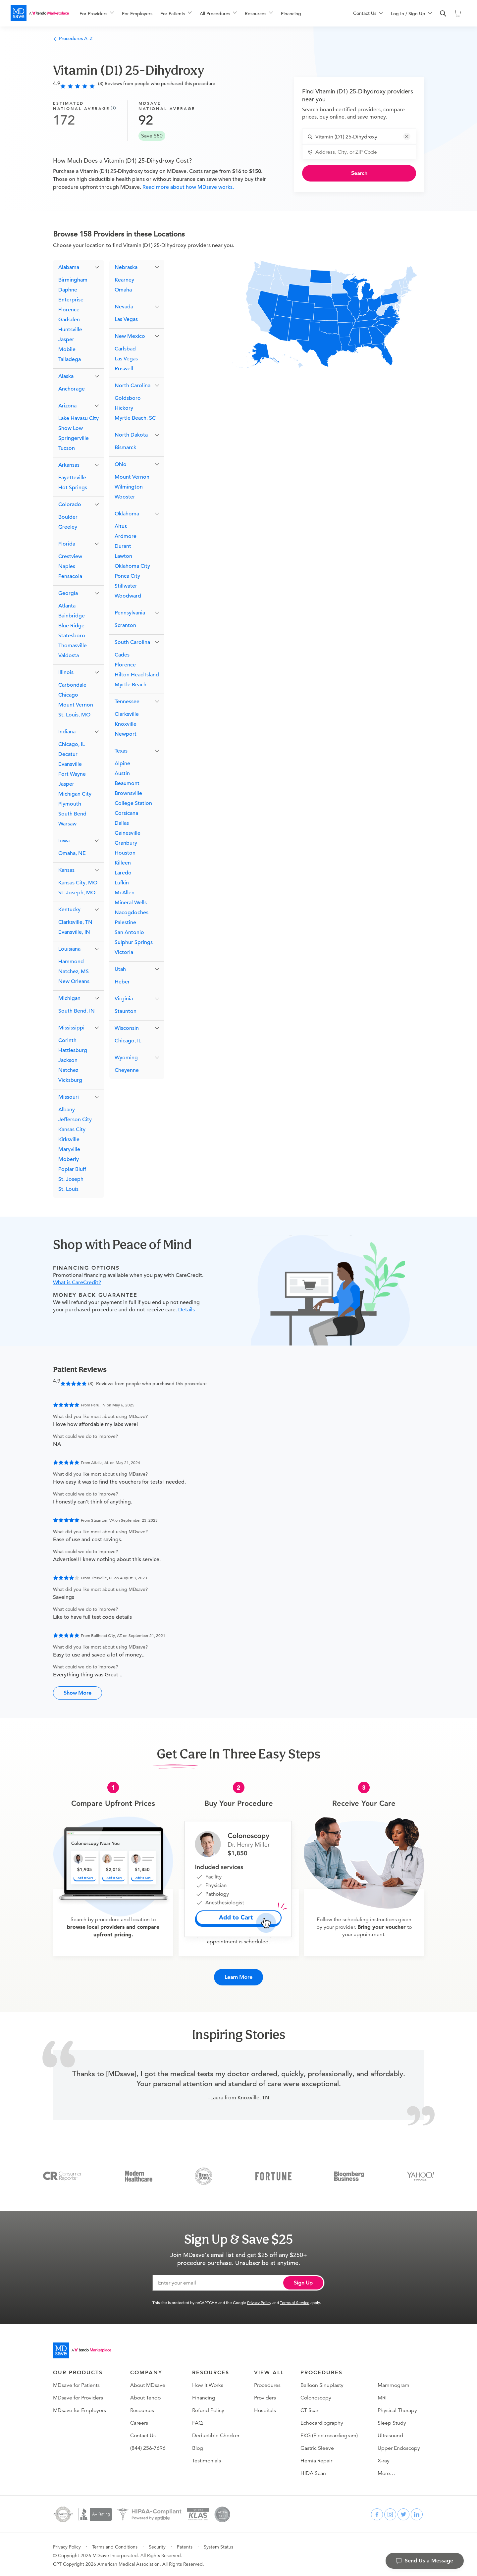  I want to click on Valdosta, so click(68, 656).